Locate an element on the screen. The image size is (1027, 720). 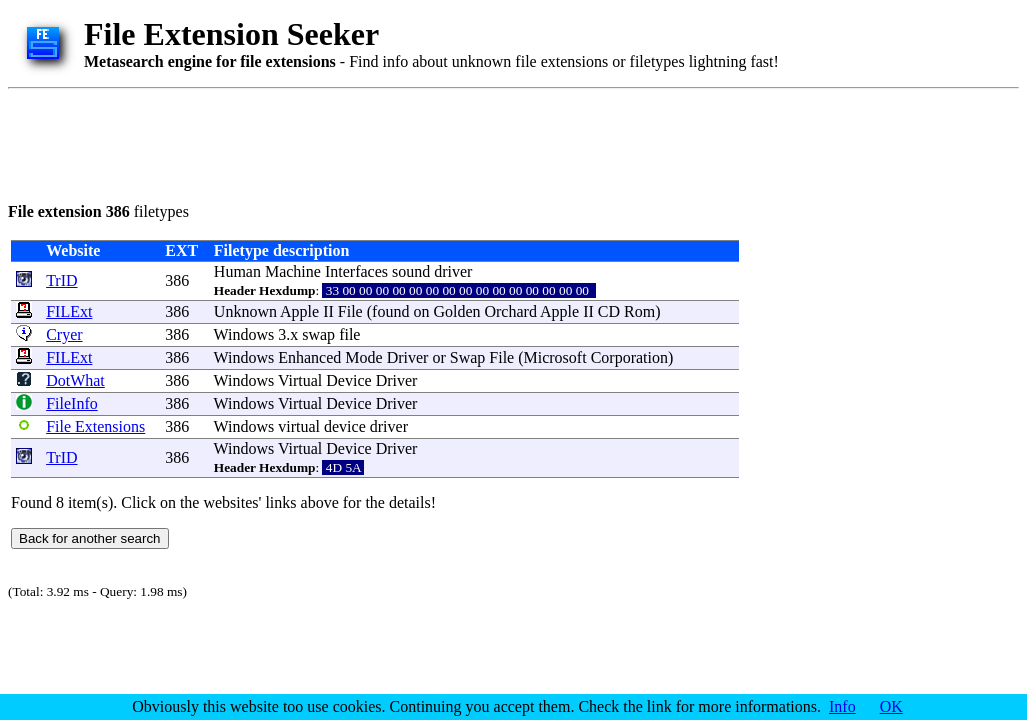
Enhanced is located at coordinates (309, 357).